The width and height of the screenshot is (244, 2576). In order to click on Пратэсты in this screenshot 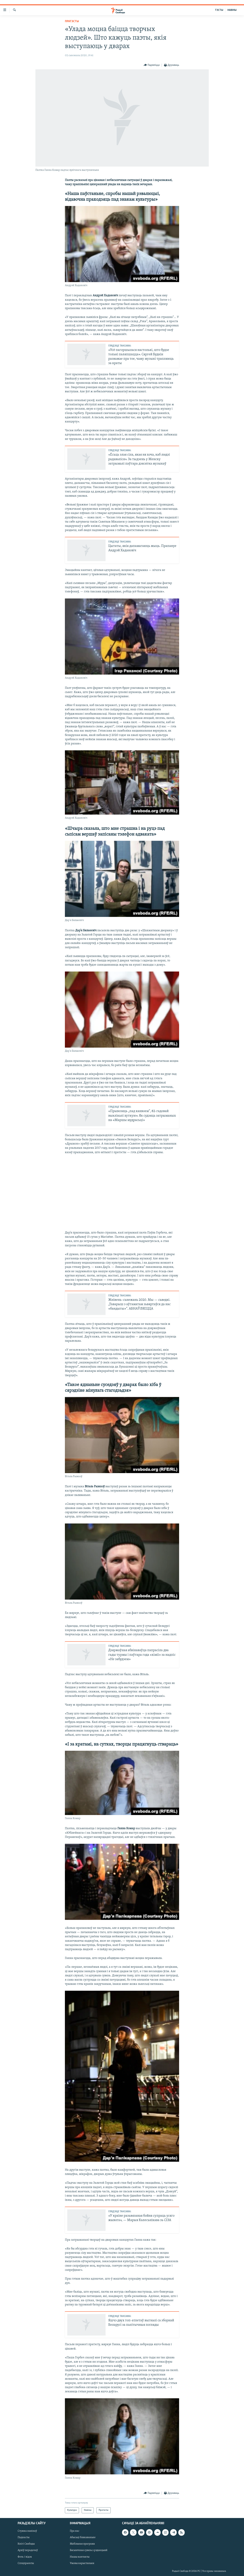, I will do `click(72, 21)`.